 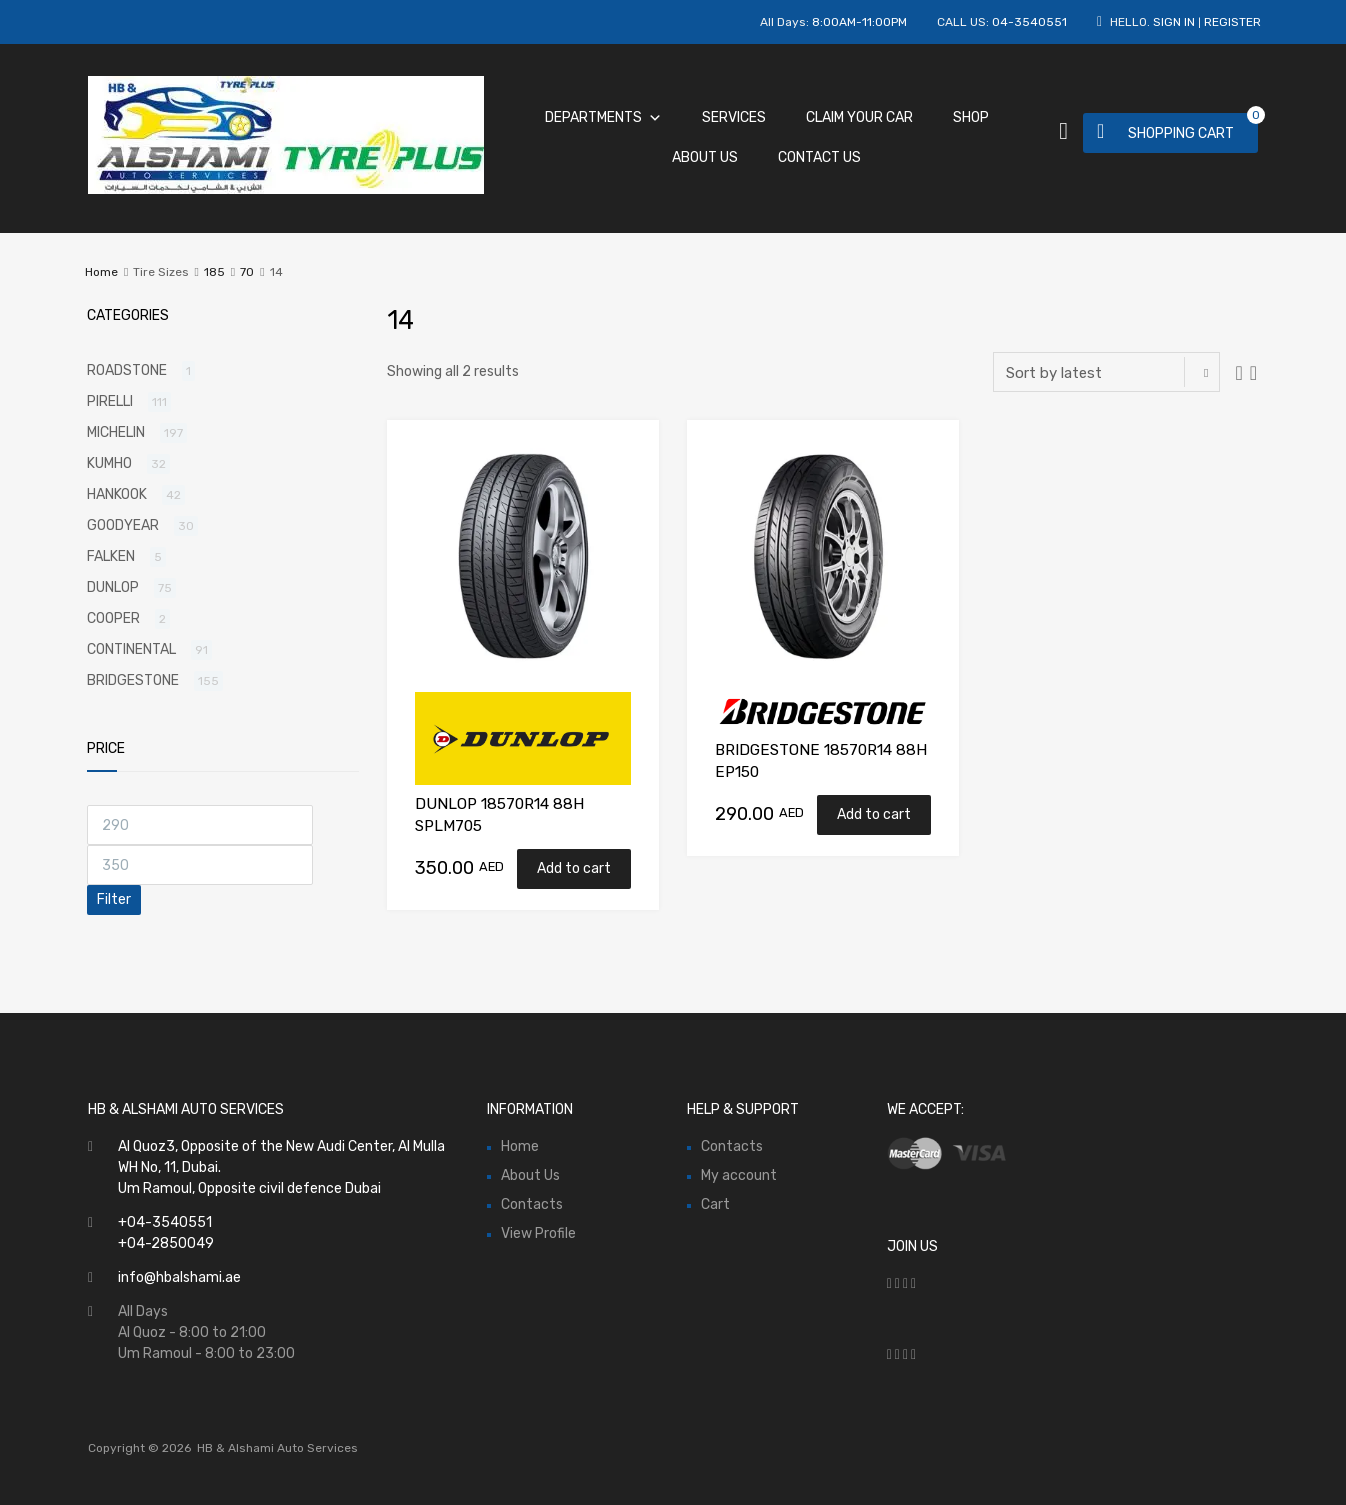 I want to click on PIRELLI, so click(x=110, y=401).